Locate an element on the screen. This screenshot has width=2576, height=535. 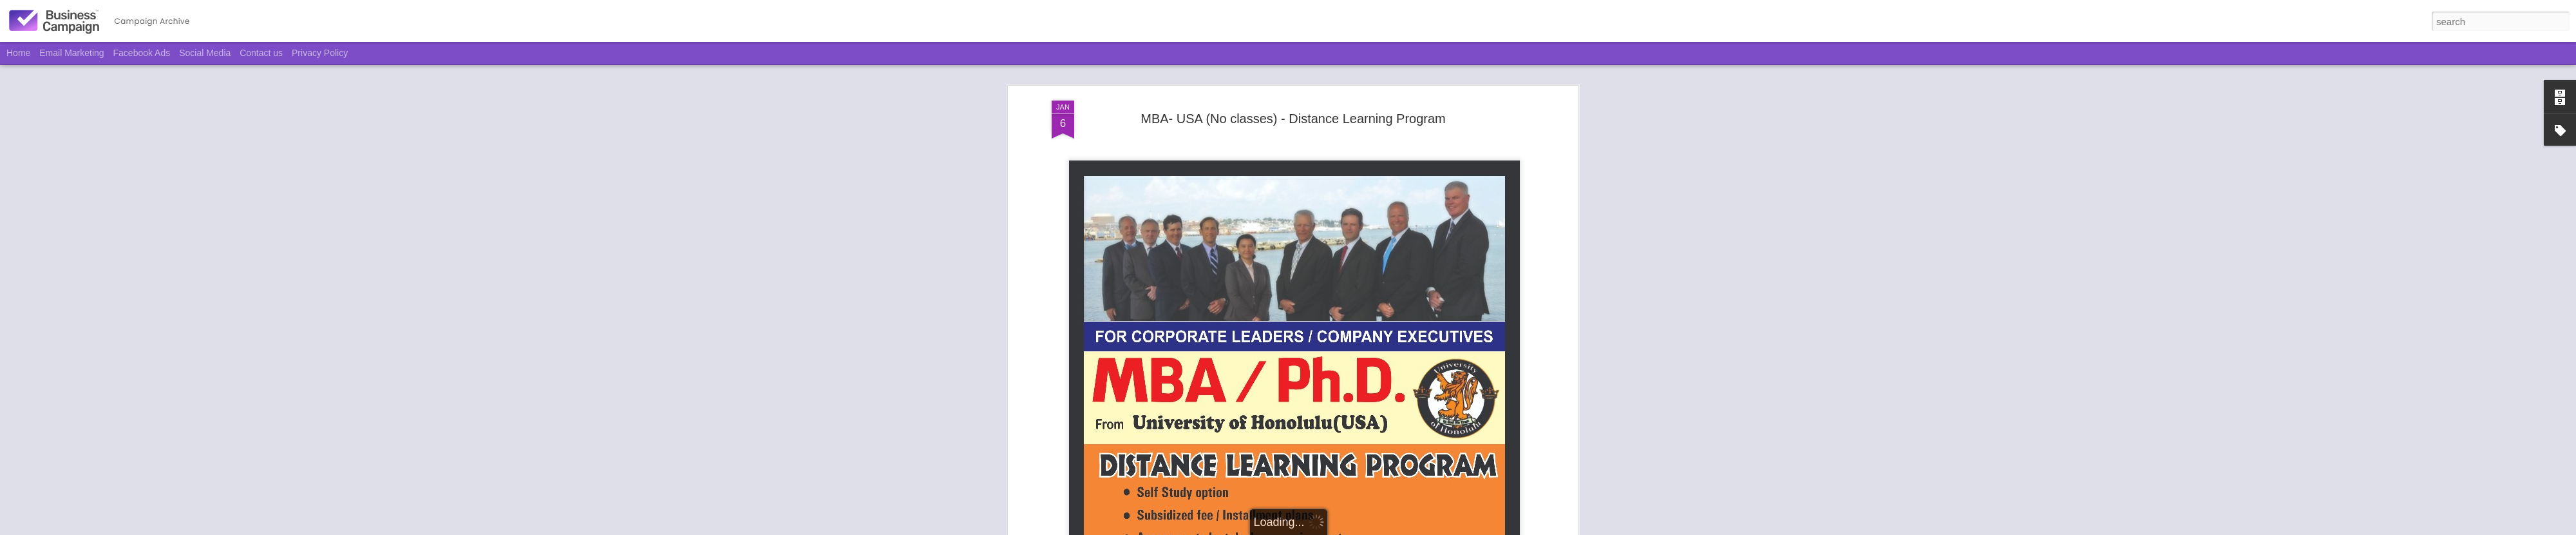
Contact us is located at coordinates (261, 53).